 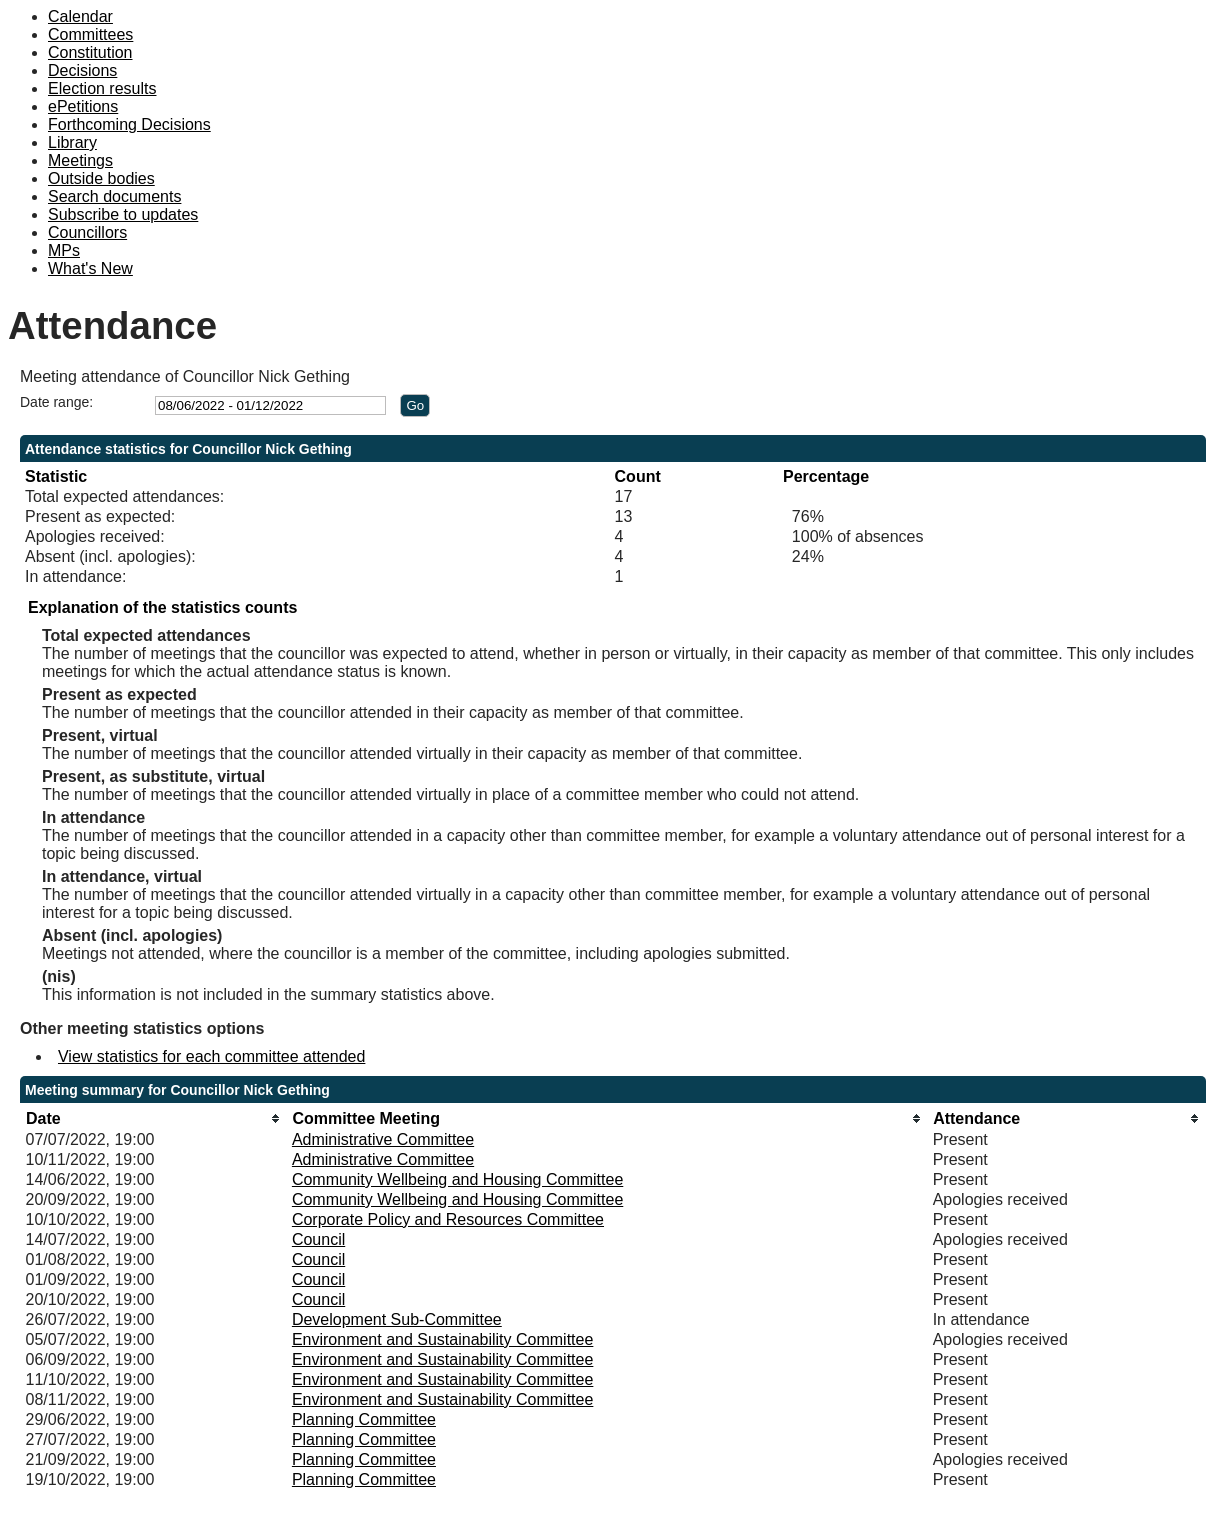 I want to click on Corporate Policy and Resources Committee, so click(x=448, y=1219).